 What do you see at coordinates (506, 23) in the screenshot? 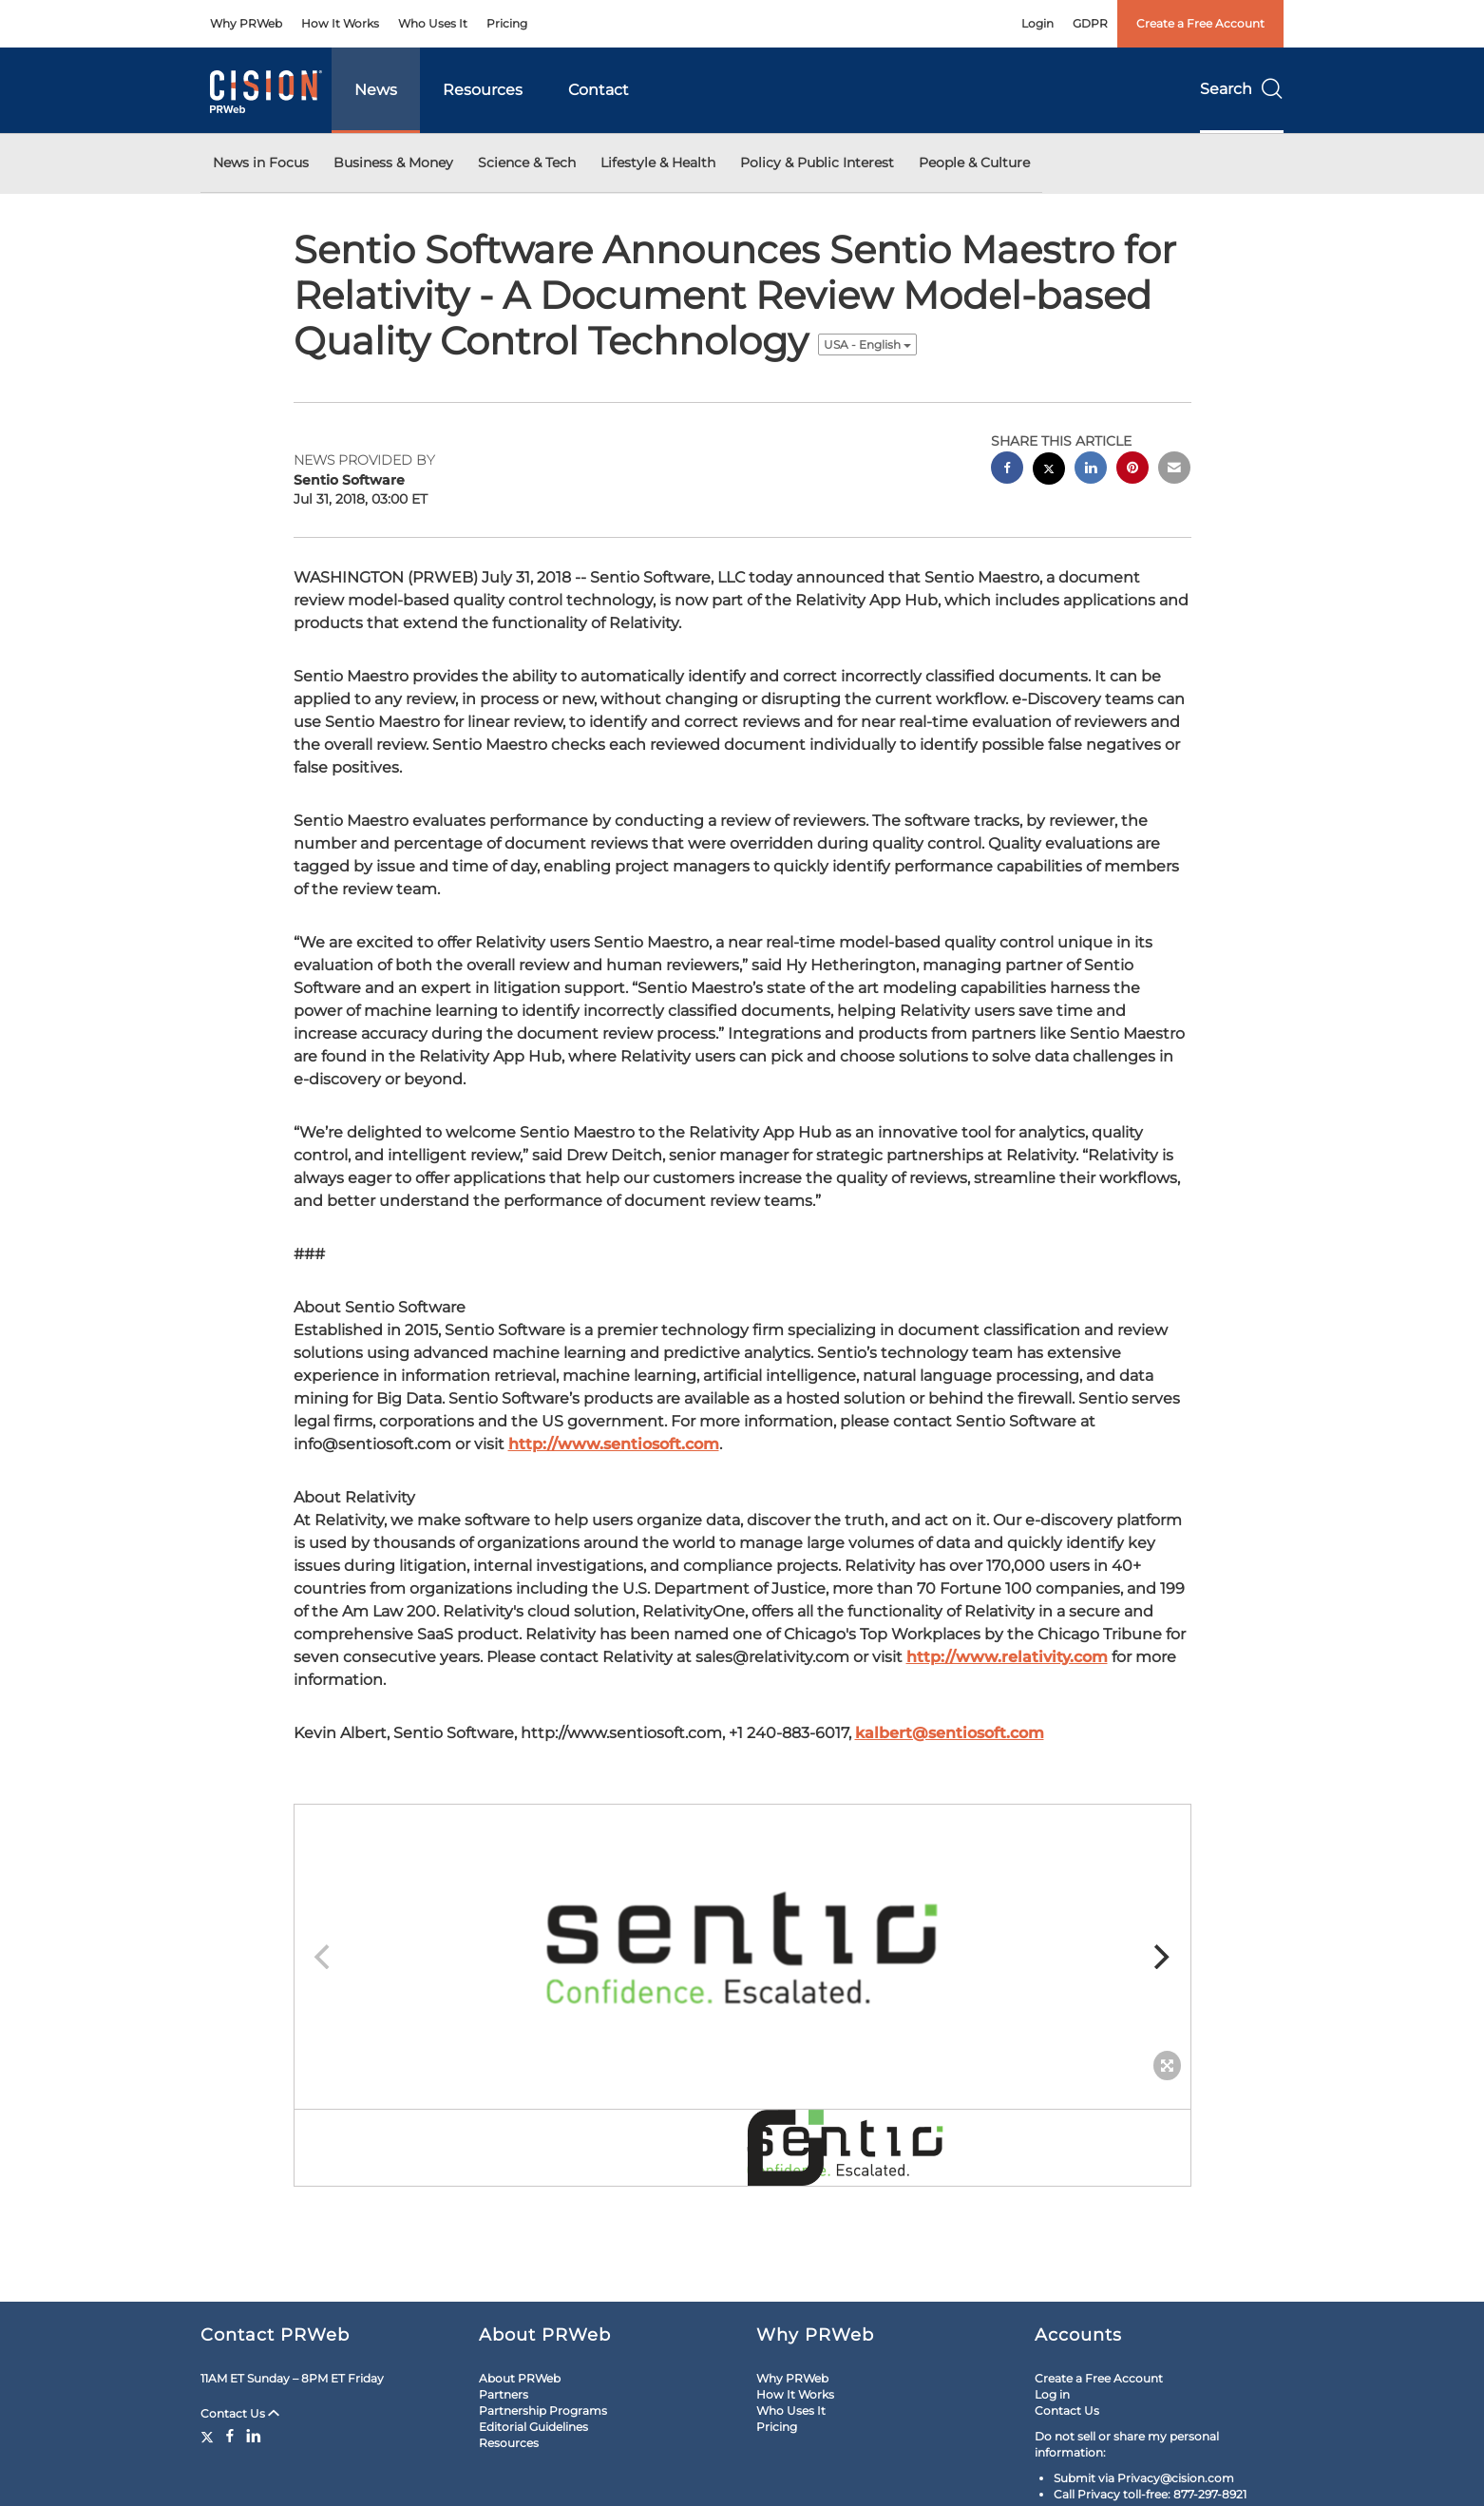
I see `Pricing` at bounding box center [506, 23].